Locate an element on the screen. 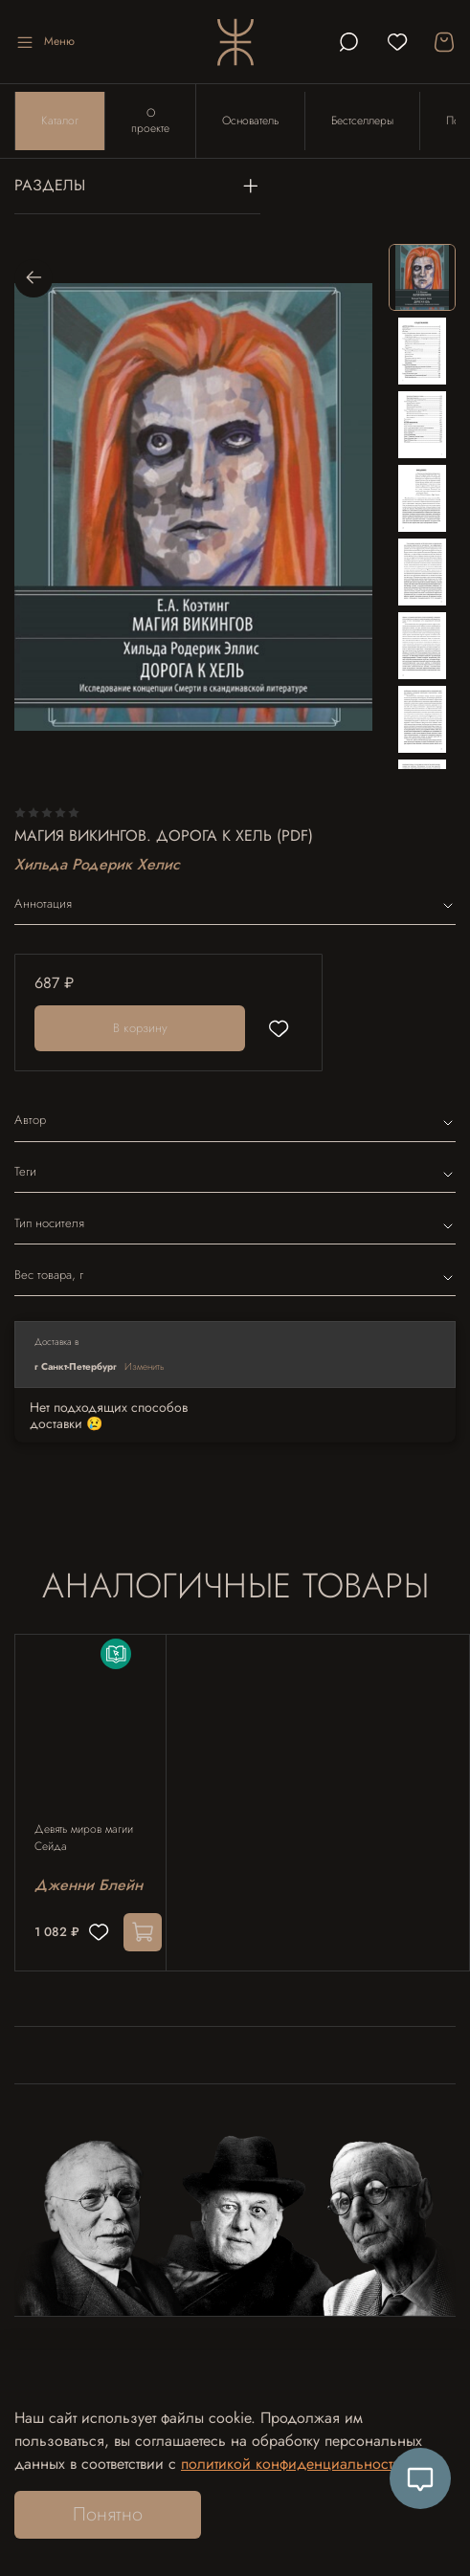  Бестселлеры is located at coordinates (362, 120).